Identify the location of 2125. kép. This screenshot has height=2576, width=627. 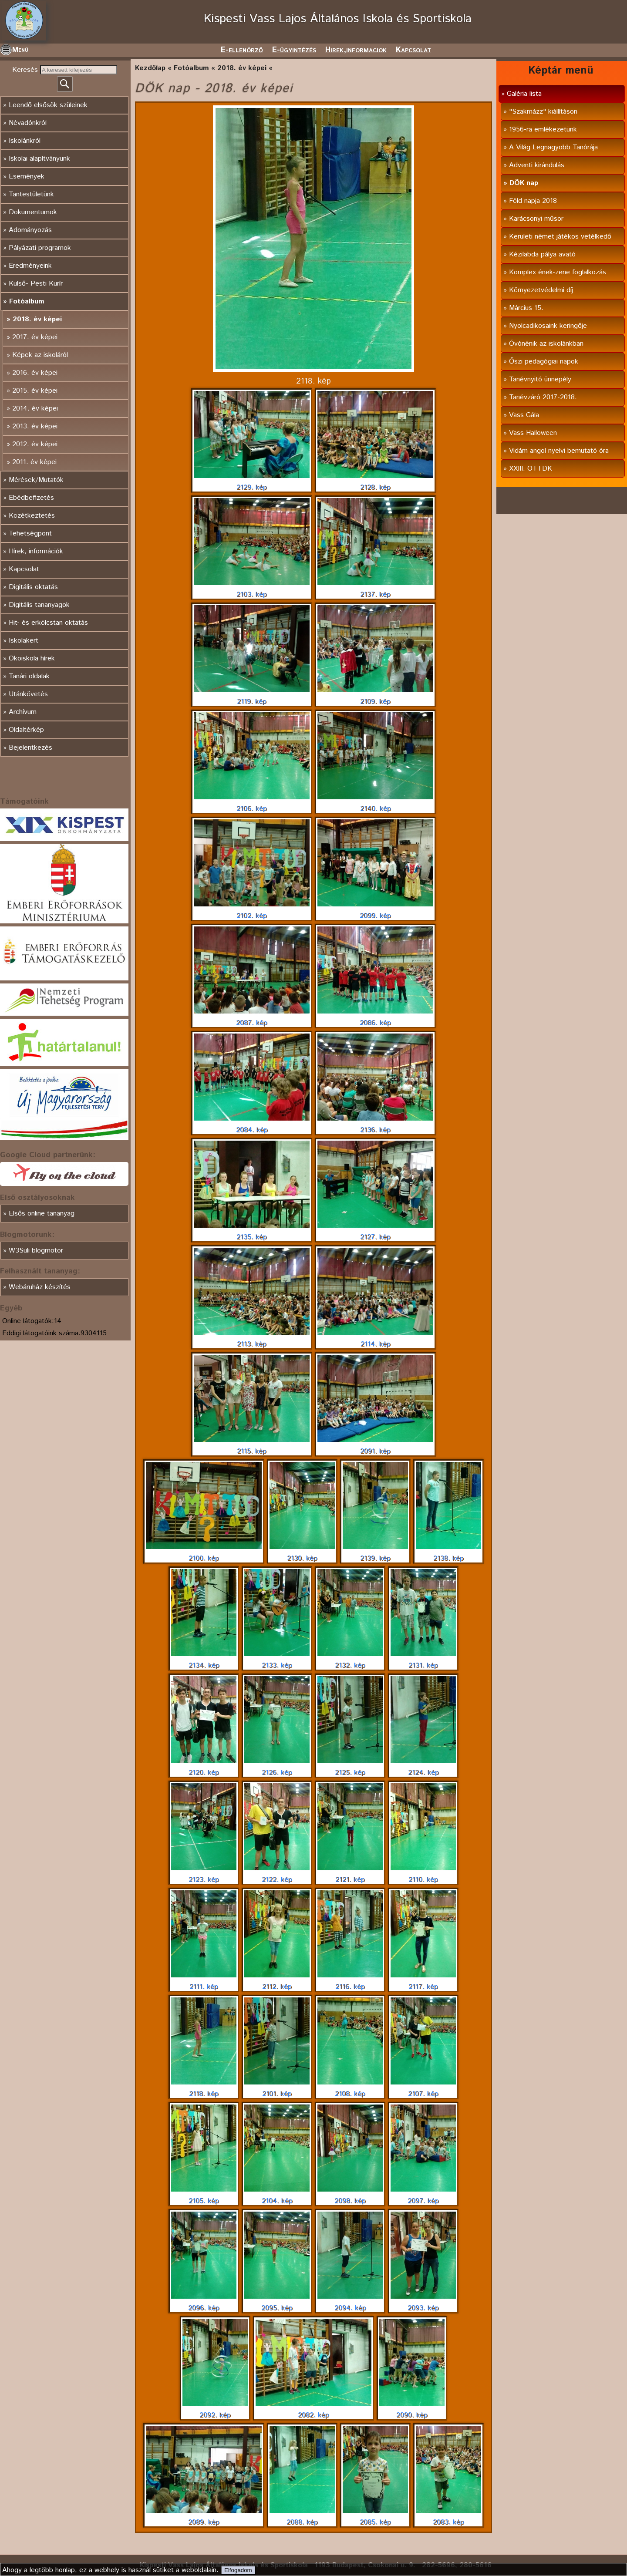
(350, 1768).